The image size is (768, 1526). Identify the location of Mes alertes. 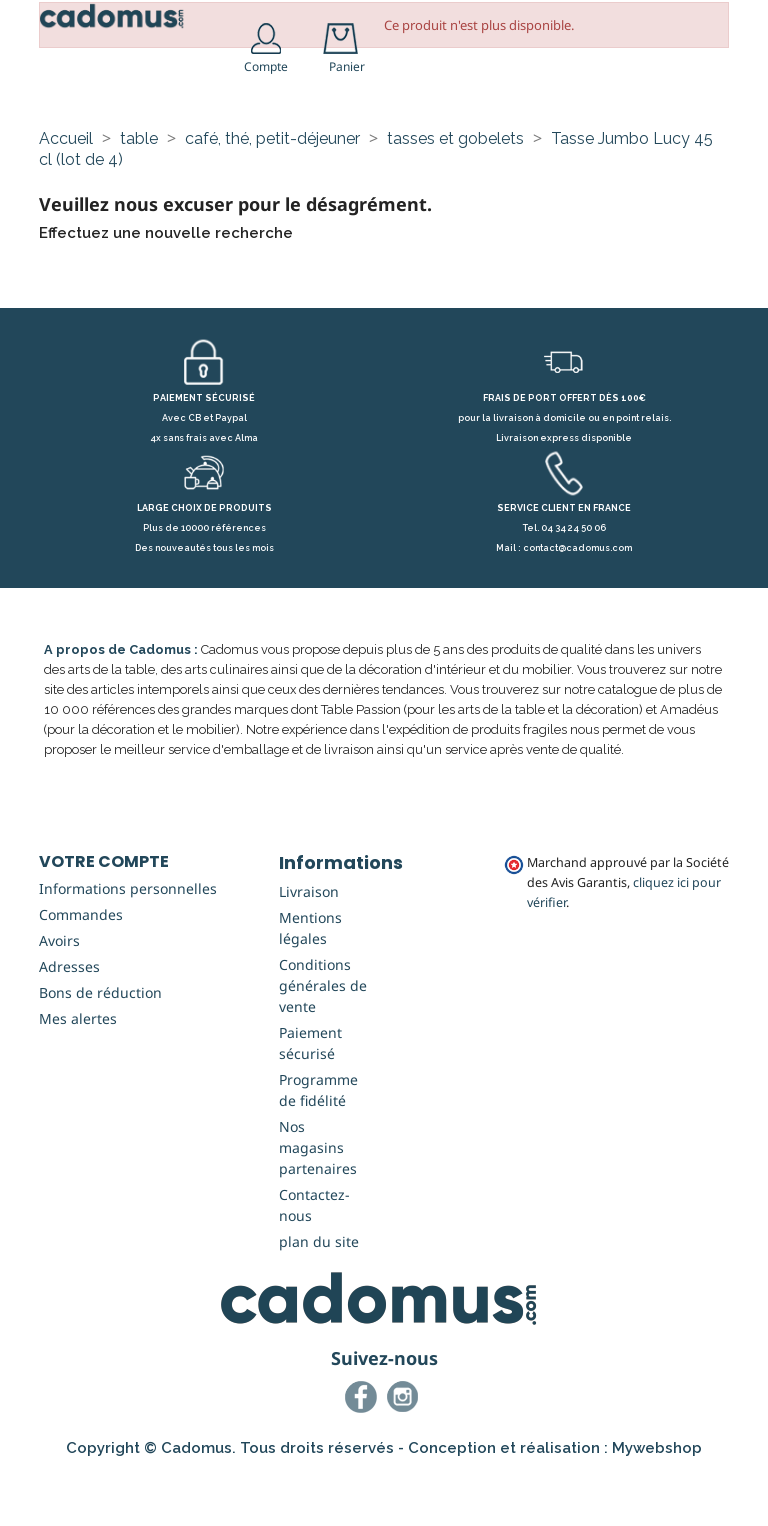
(78, 1070).